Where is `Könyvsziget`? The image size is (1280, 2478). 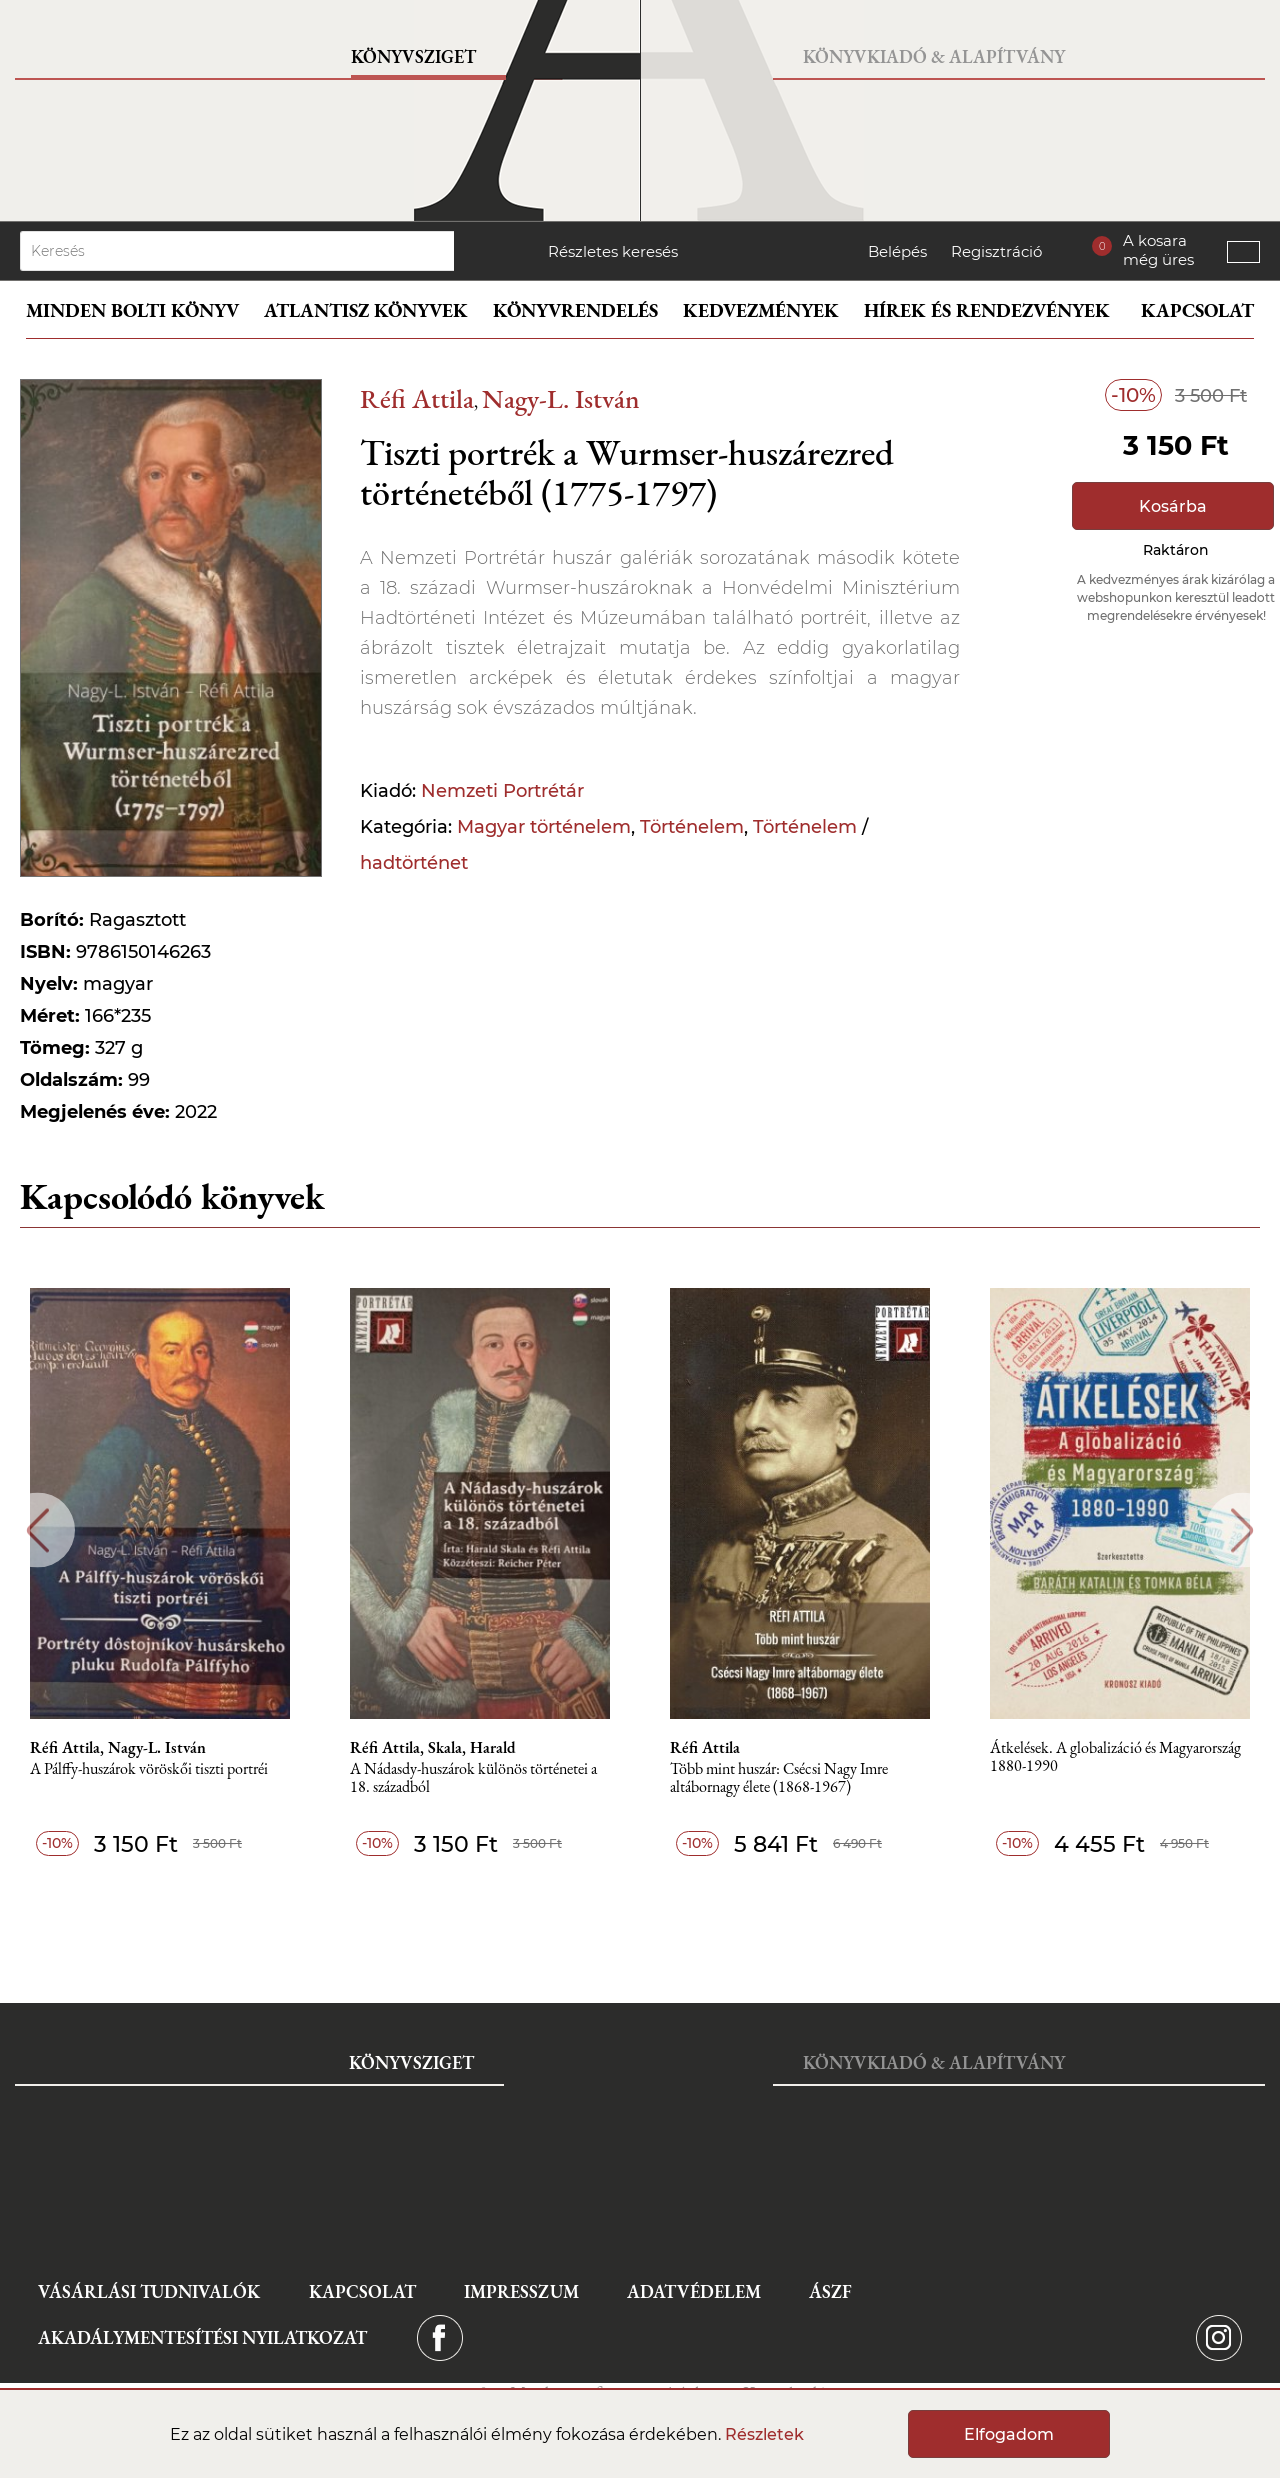
Könyvsziget is located at coordinates (413, 56).